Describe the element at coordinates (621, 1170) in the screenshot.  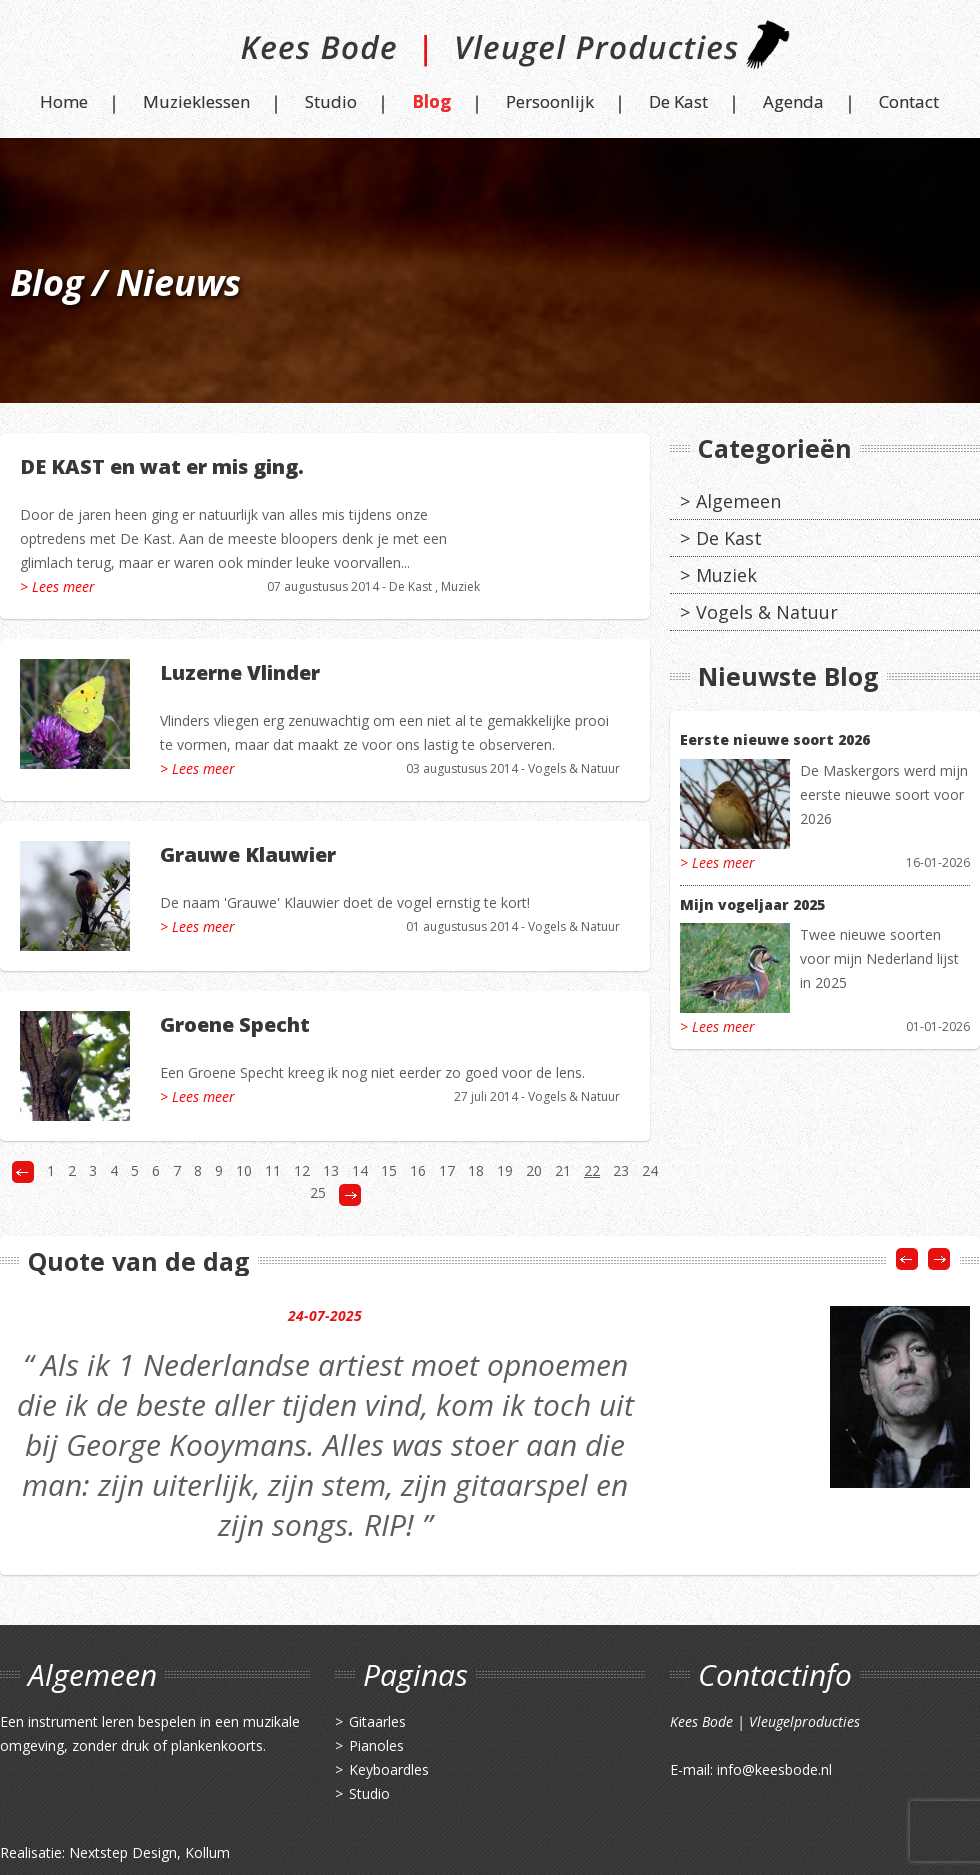
I see `23` at that location.